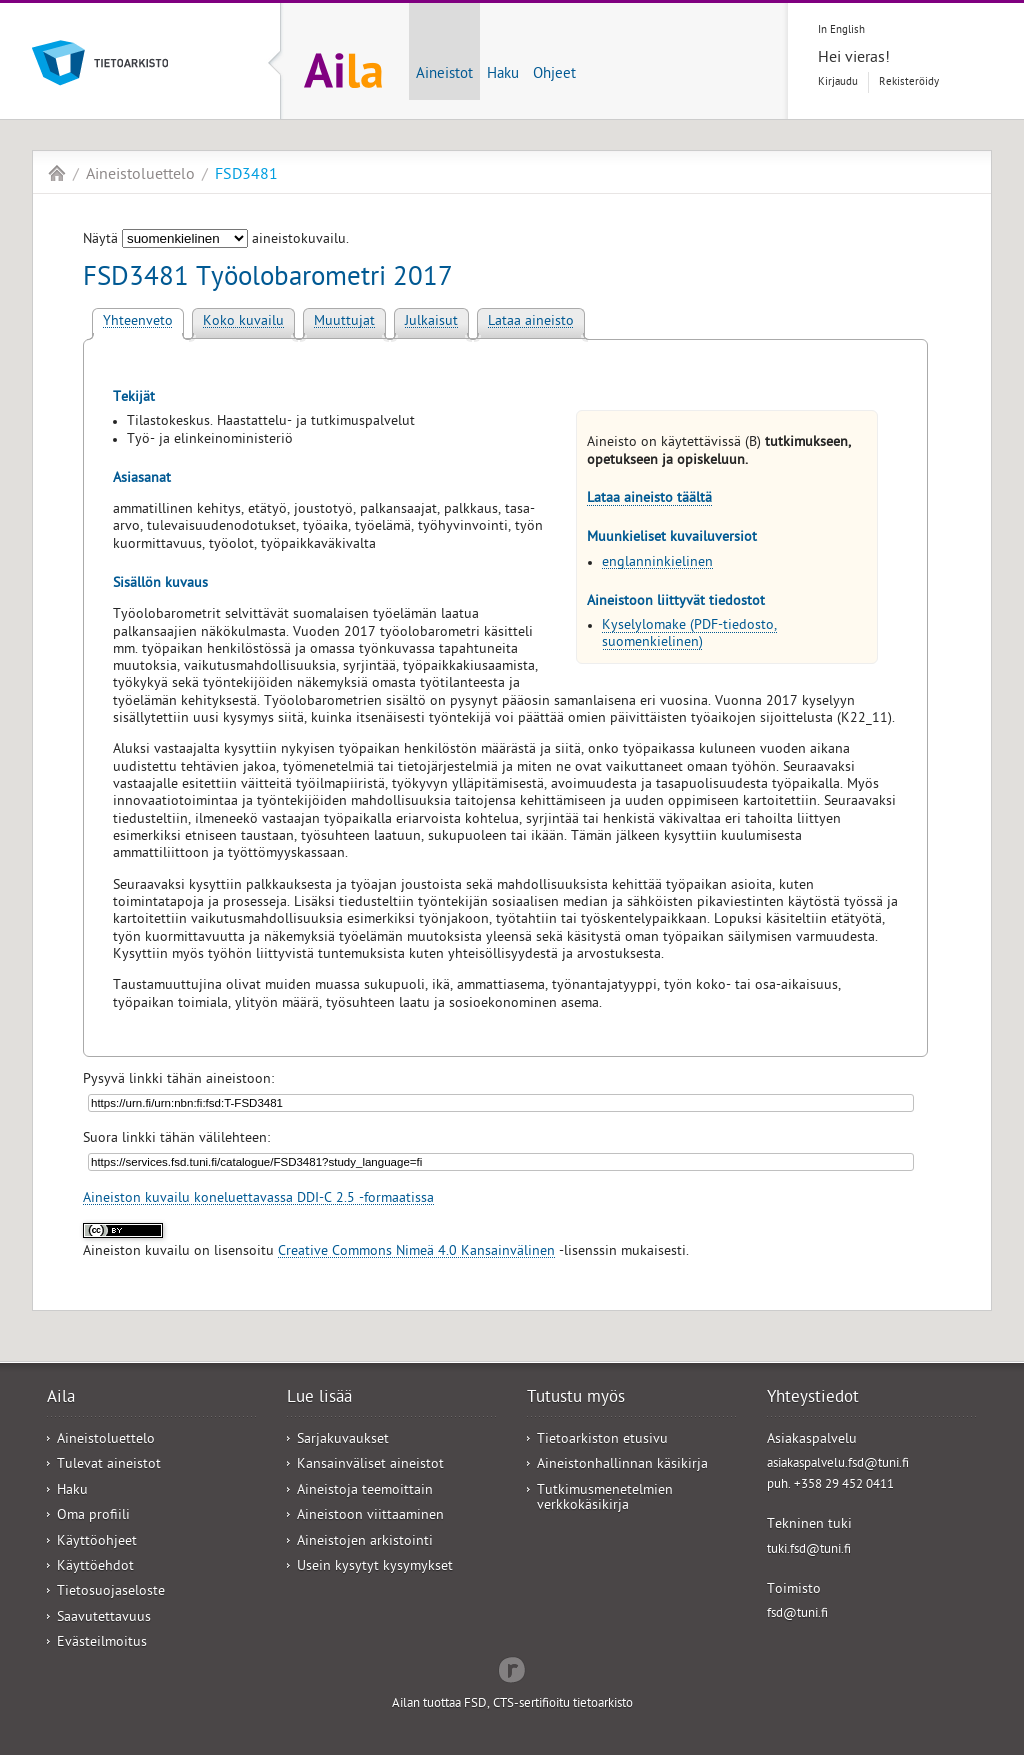  Describe the element at coordinates (370, 1516) in the screenshot. I see `Aineistoon viittaaminen` at that location.